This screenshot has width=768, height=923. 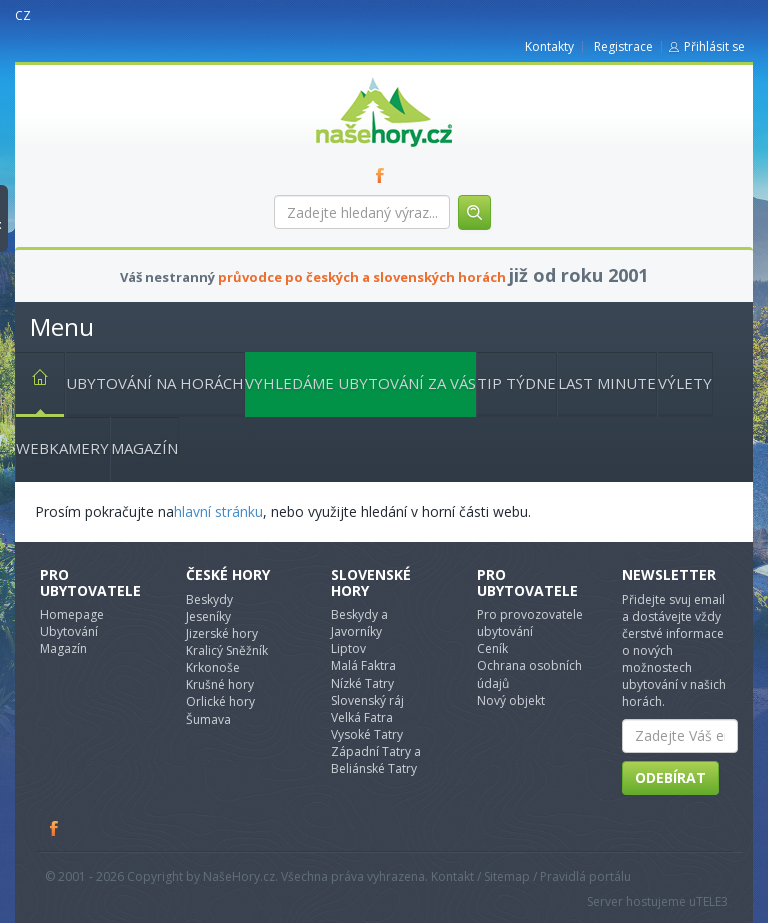 I want to click on Odebírat, so click(x=670, y=777).